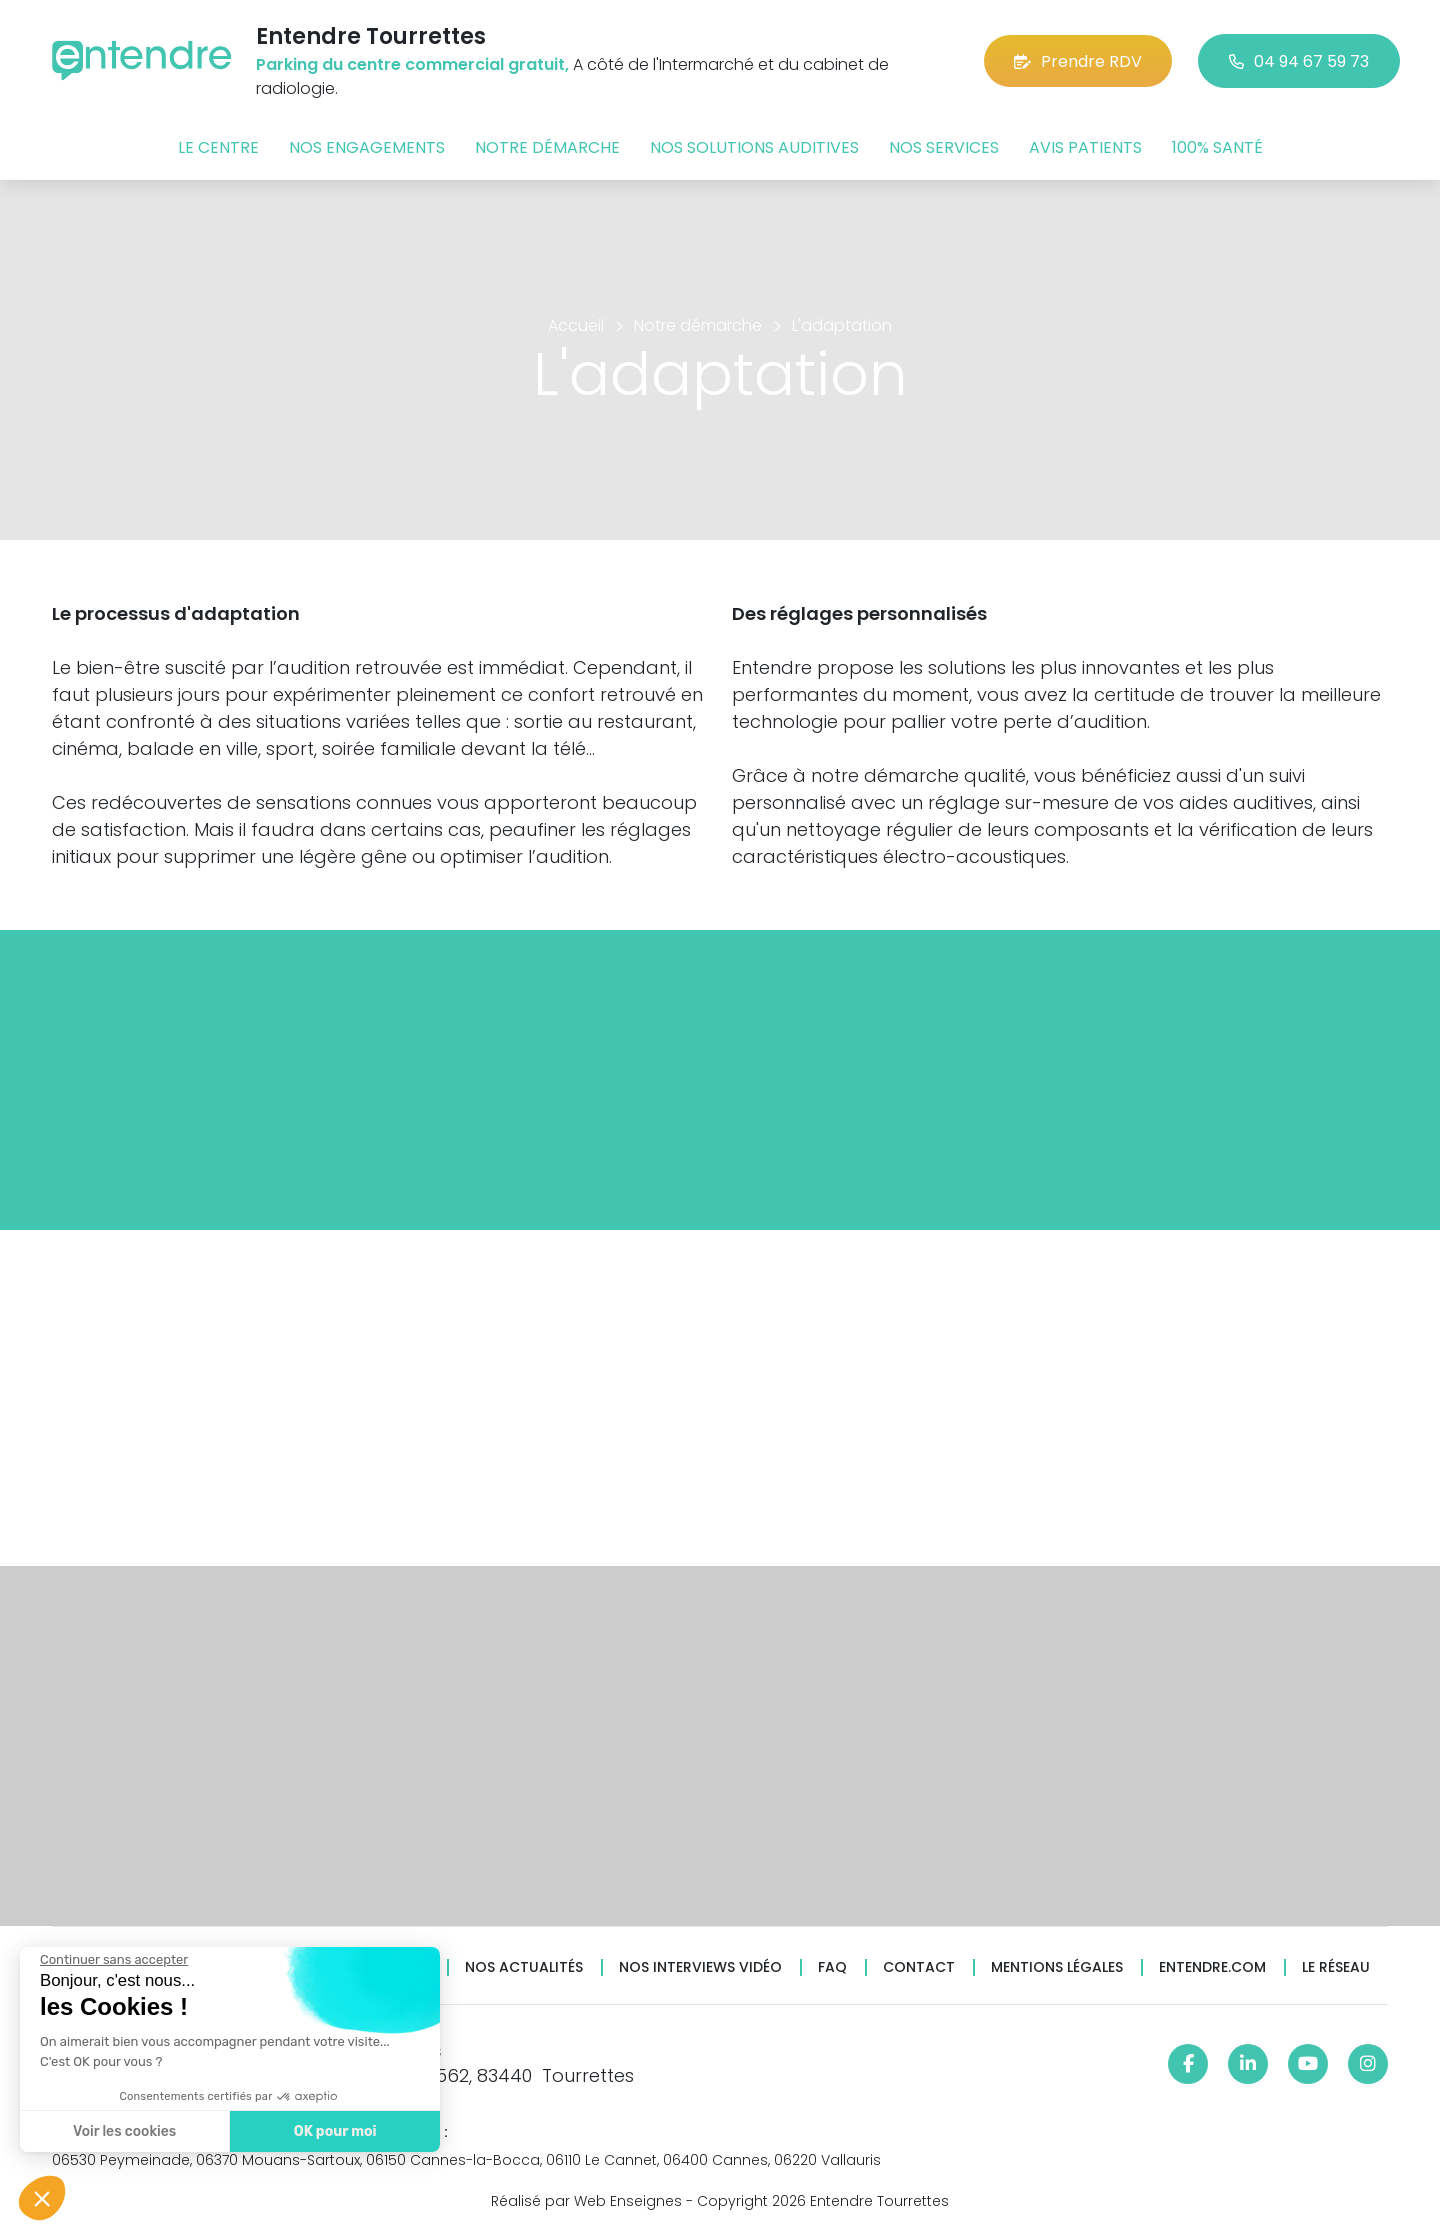  What do you see at coordinates (122, 2131) in the screenshot?
I see `Voir les cookies [Je choisis les cookies à configurer]` at bounding box center [122, 2131].